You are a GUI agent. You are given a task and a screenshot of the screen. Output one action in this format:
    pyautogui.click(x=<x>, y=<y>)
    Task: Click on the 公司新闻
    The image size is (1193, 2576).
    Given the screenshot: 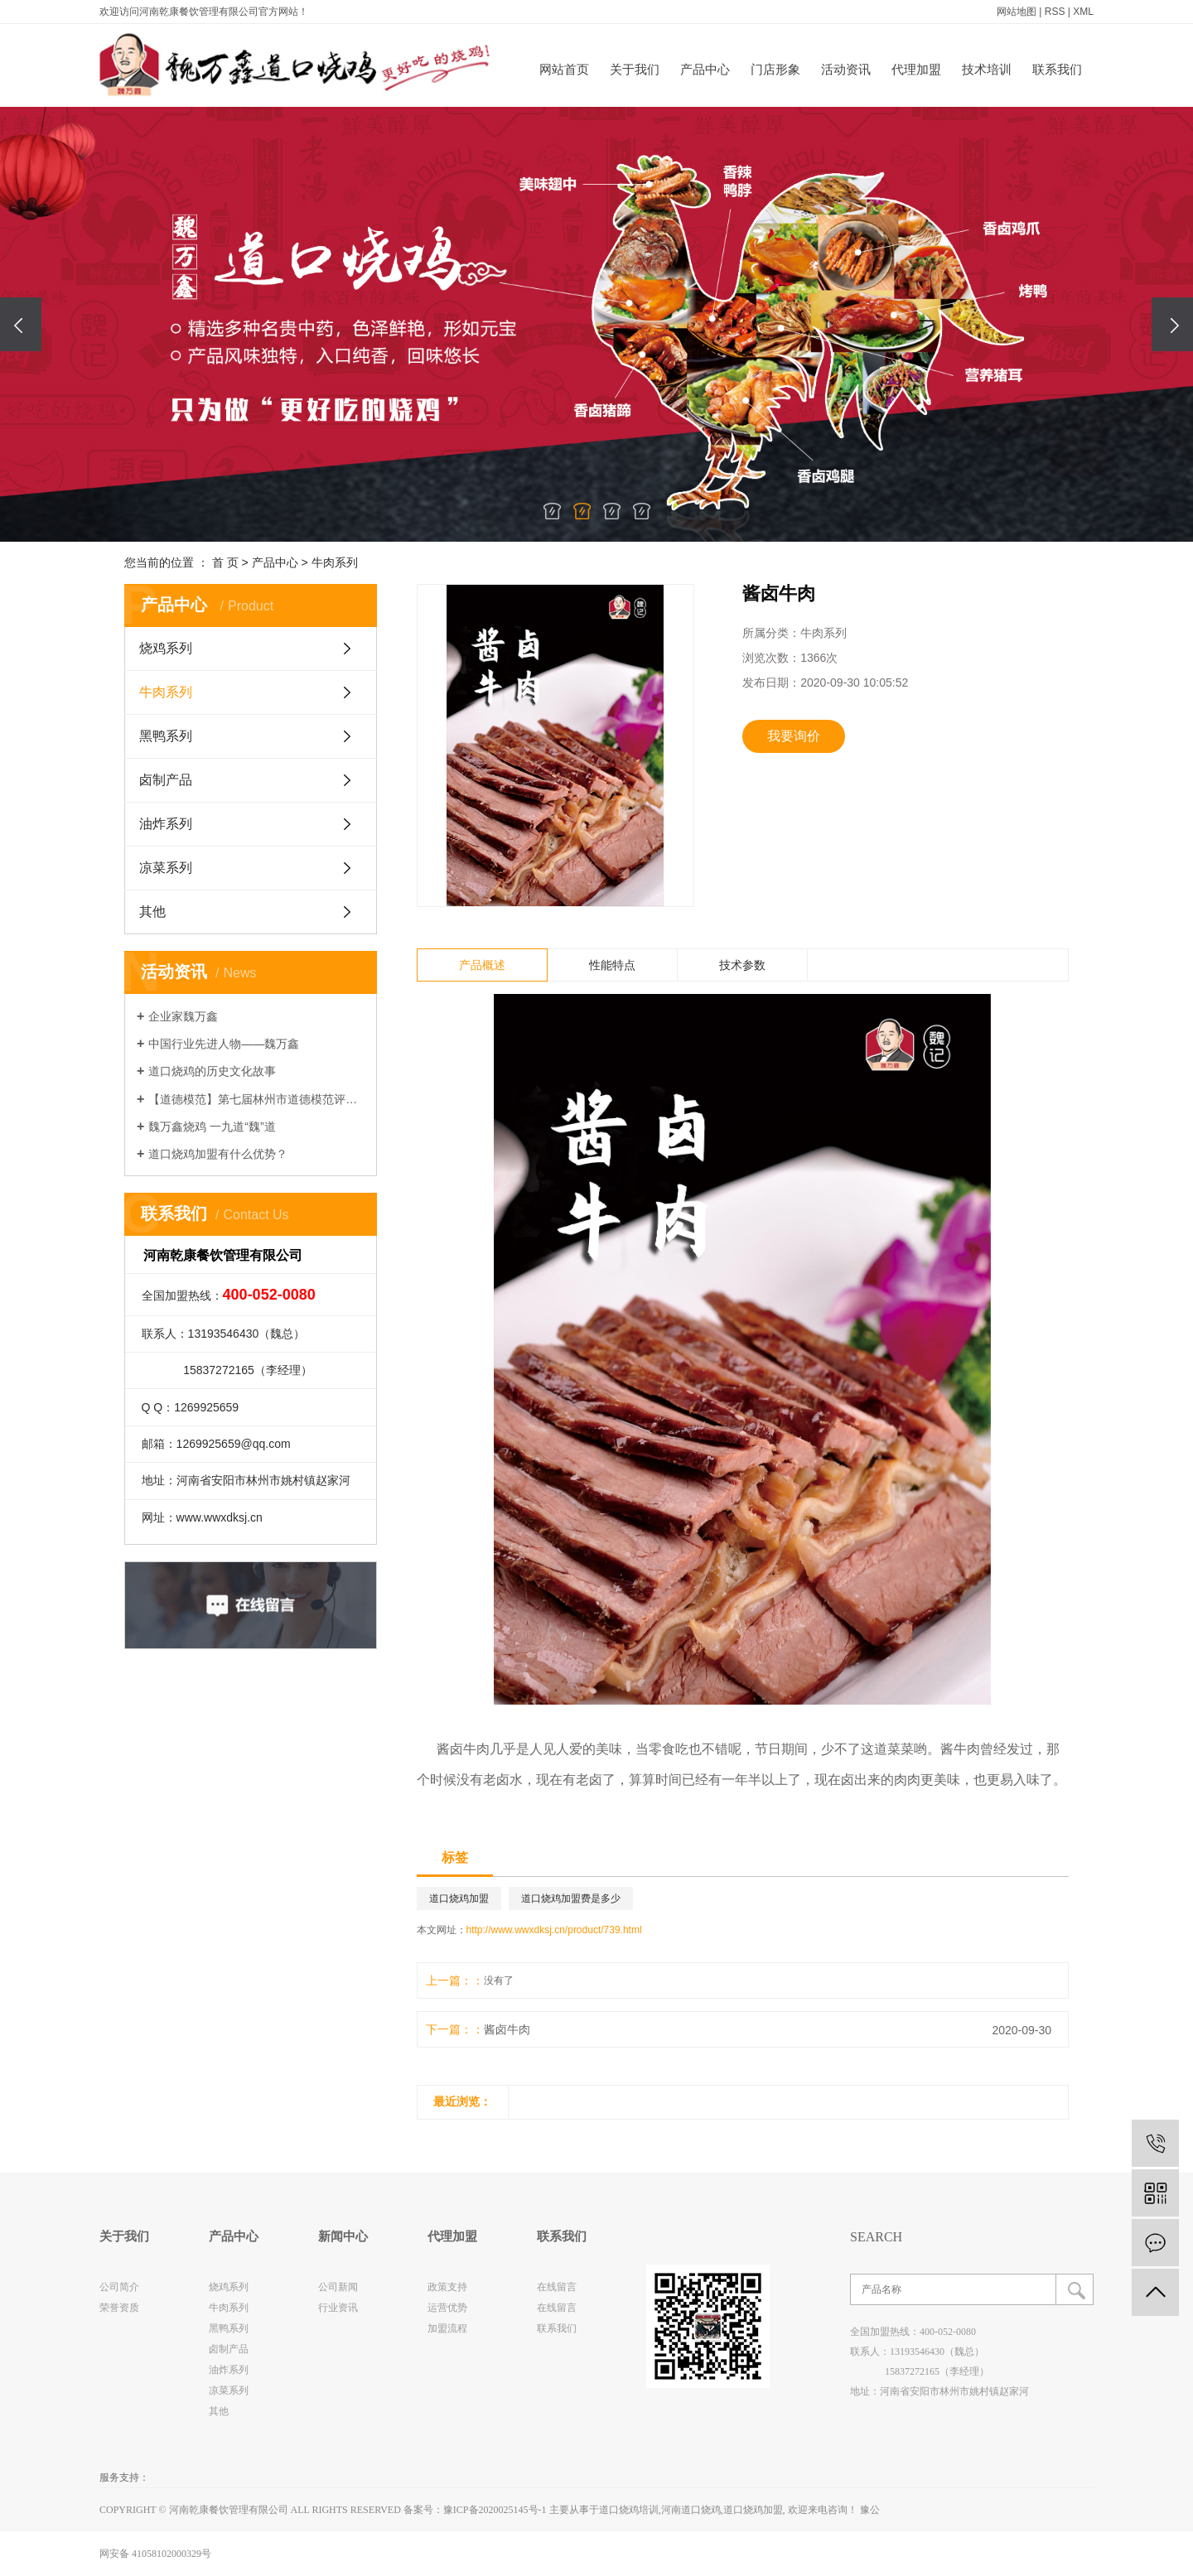 What is the action you would take?
    pyautogui.click(x=338, y=2287)
    